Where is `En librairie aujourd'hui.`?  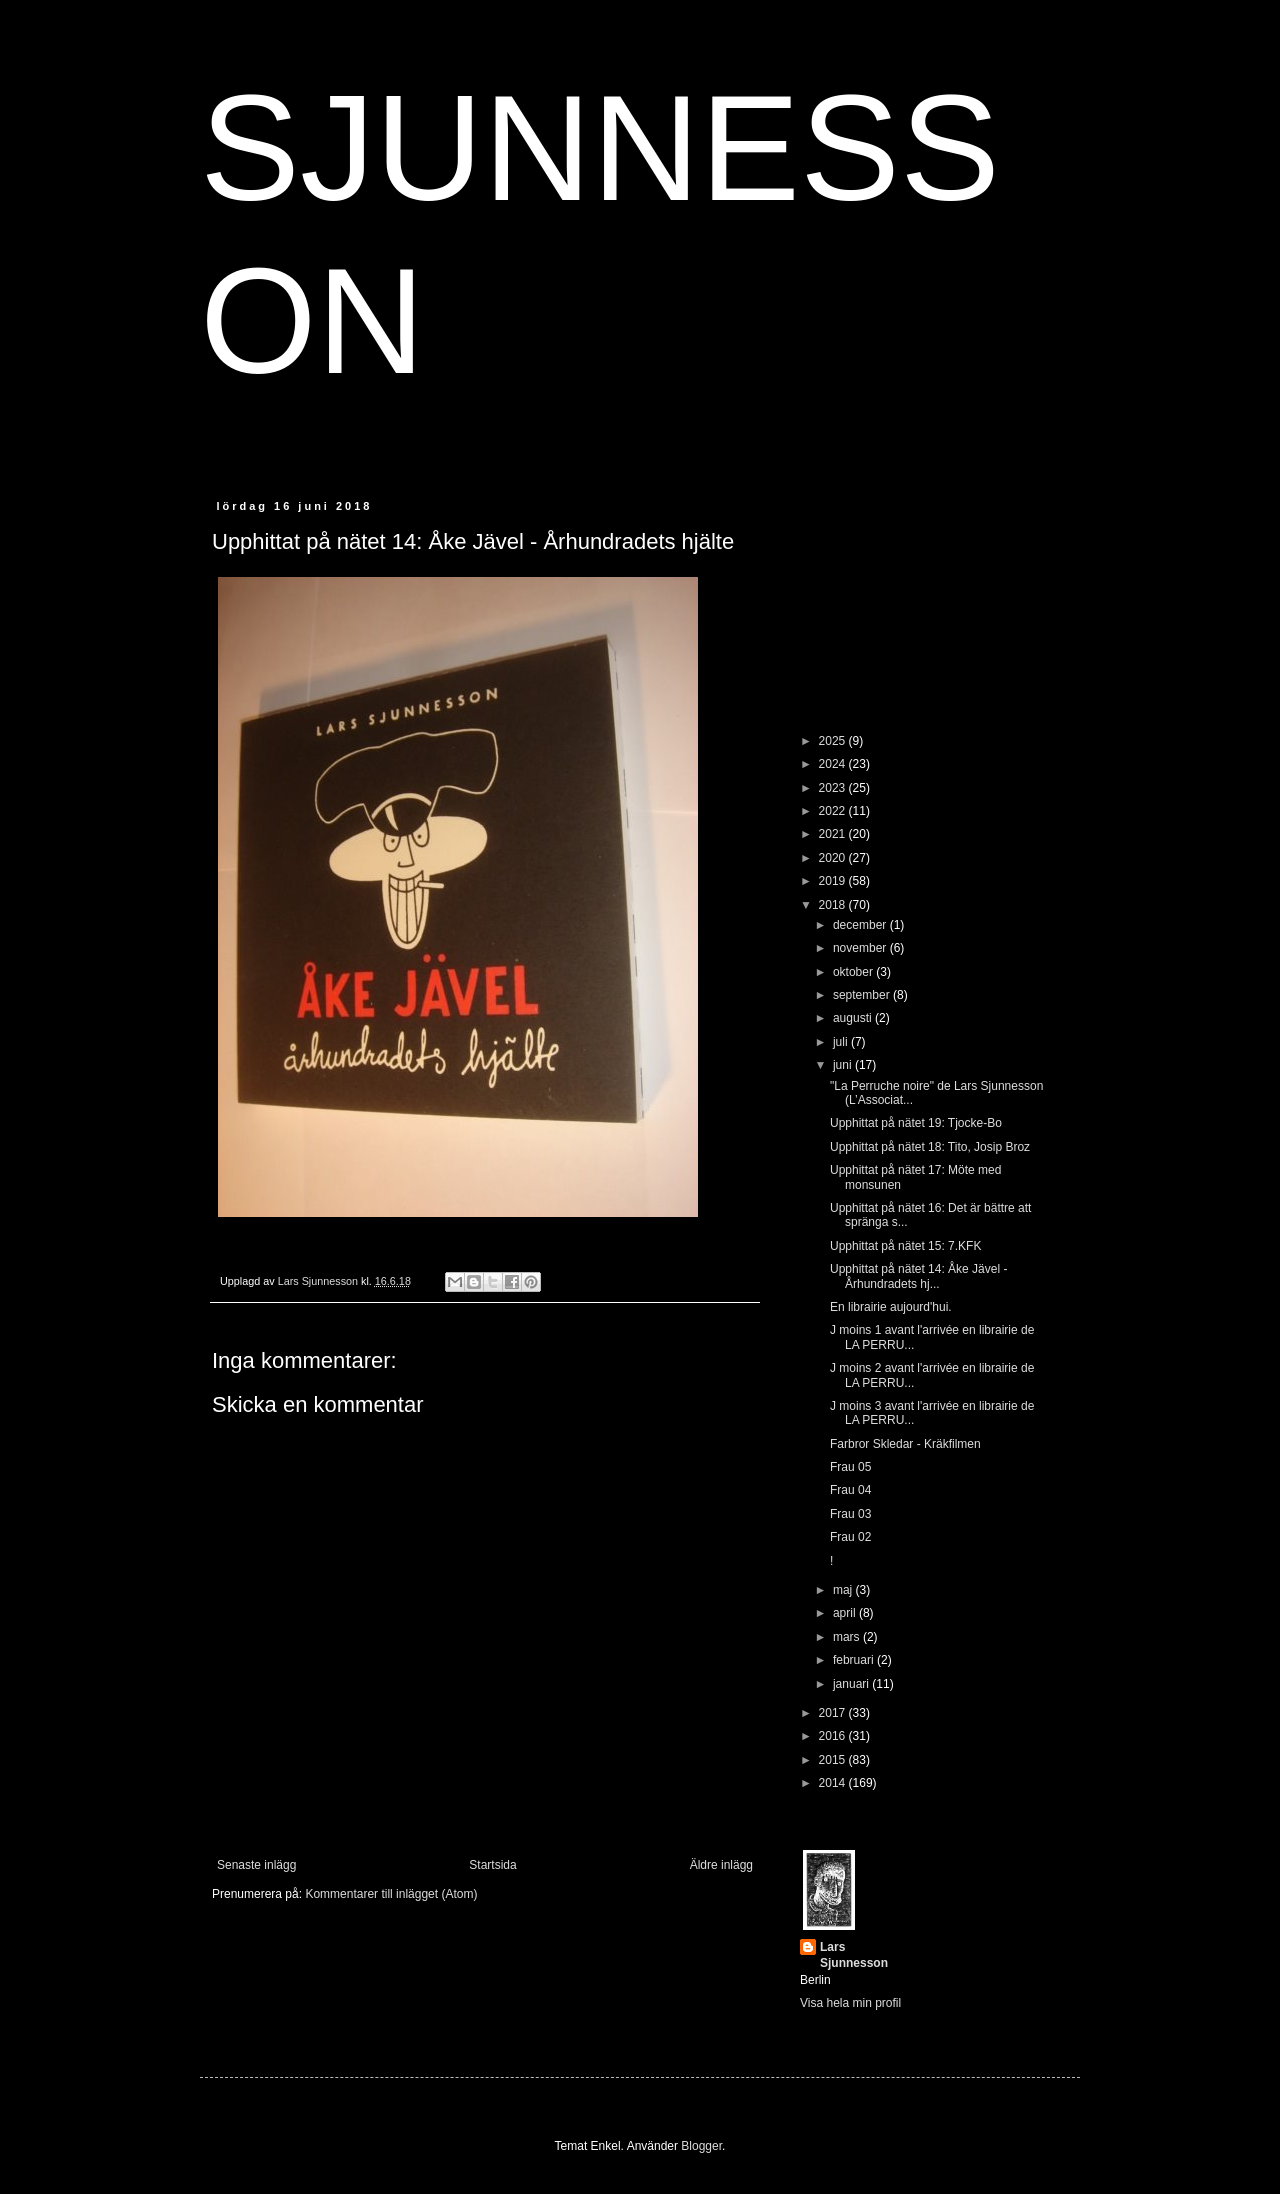
En librairie aujourd'hui. is located at coordinates (891, 1307).